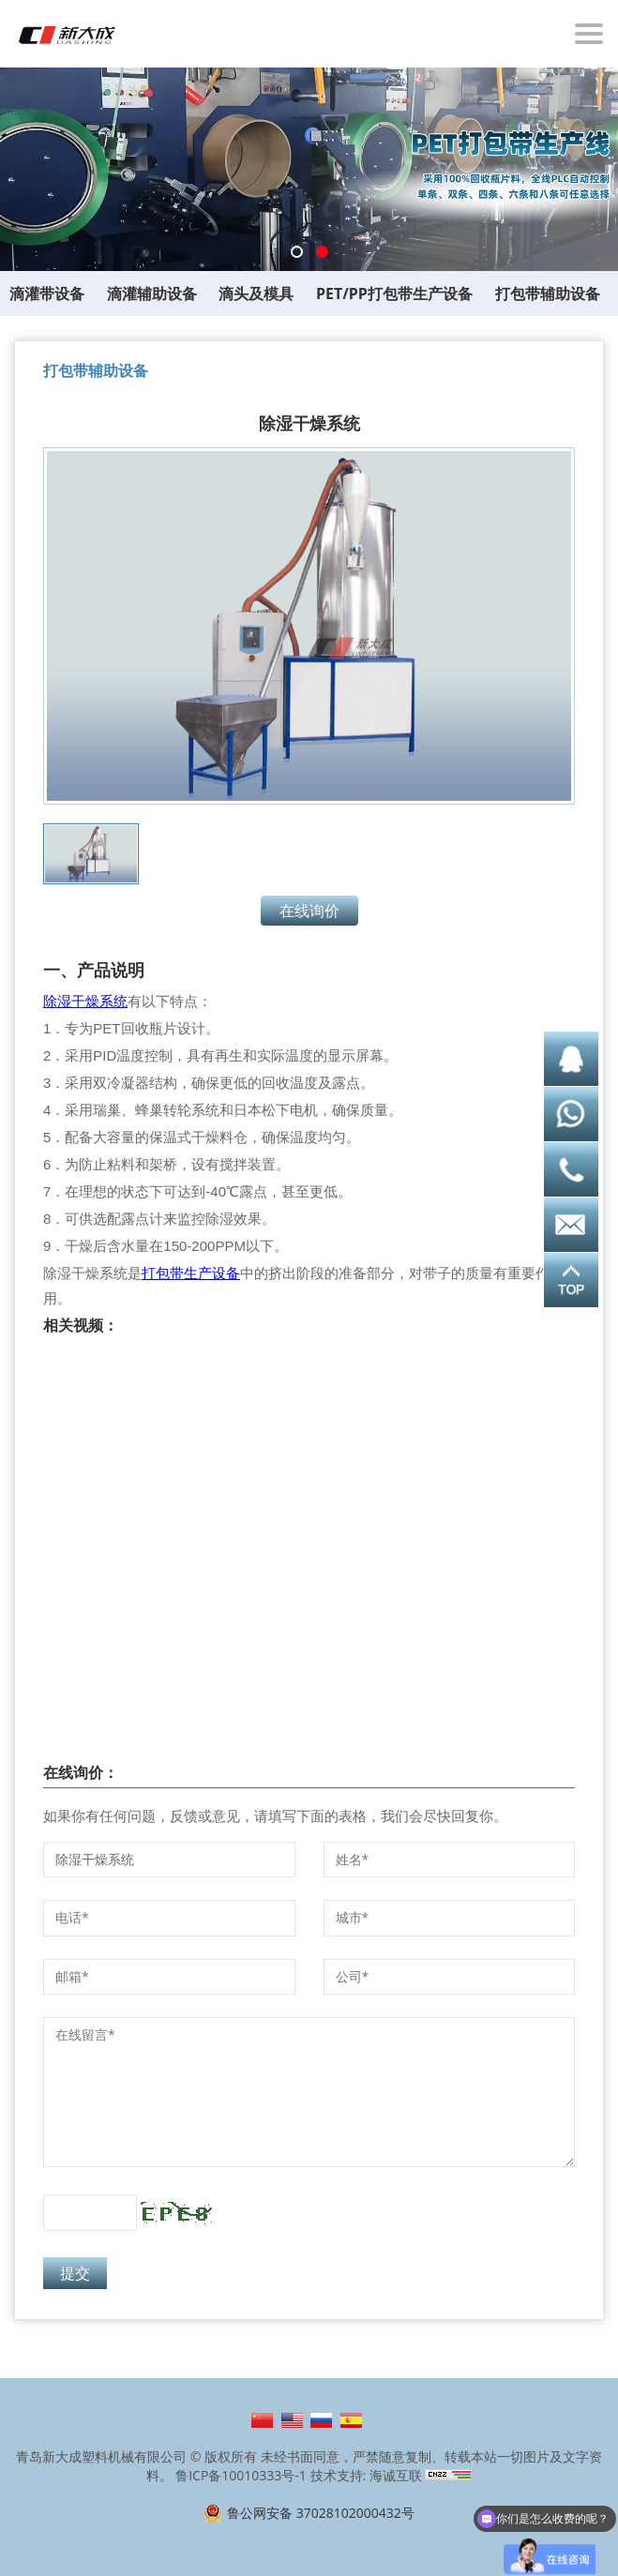  I want to click on 滴头及模具, so click(256, 293).